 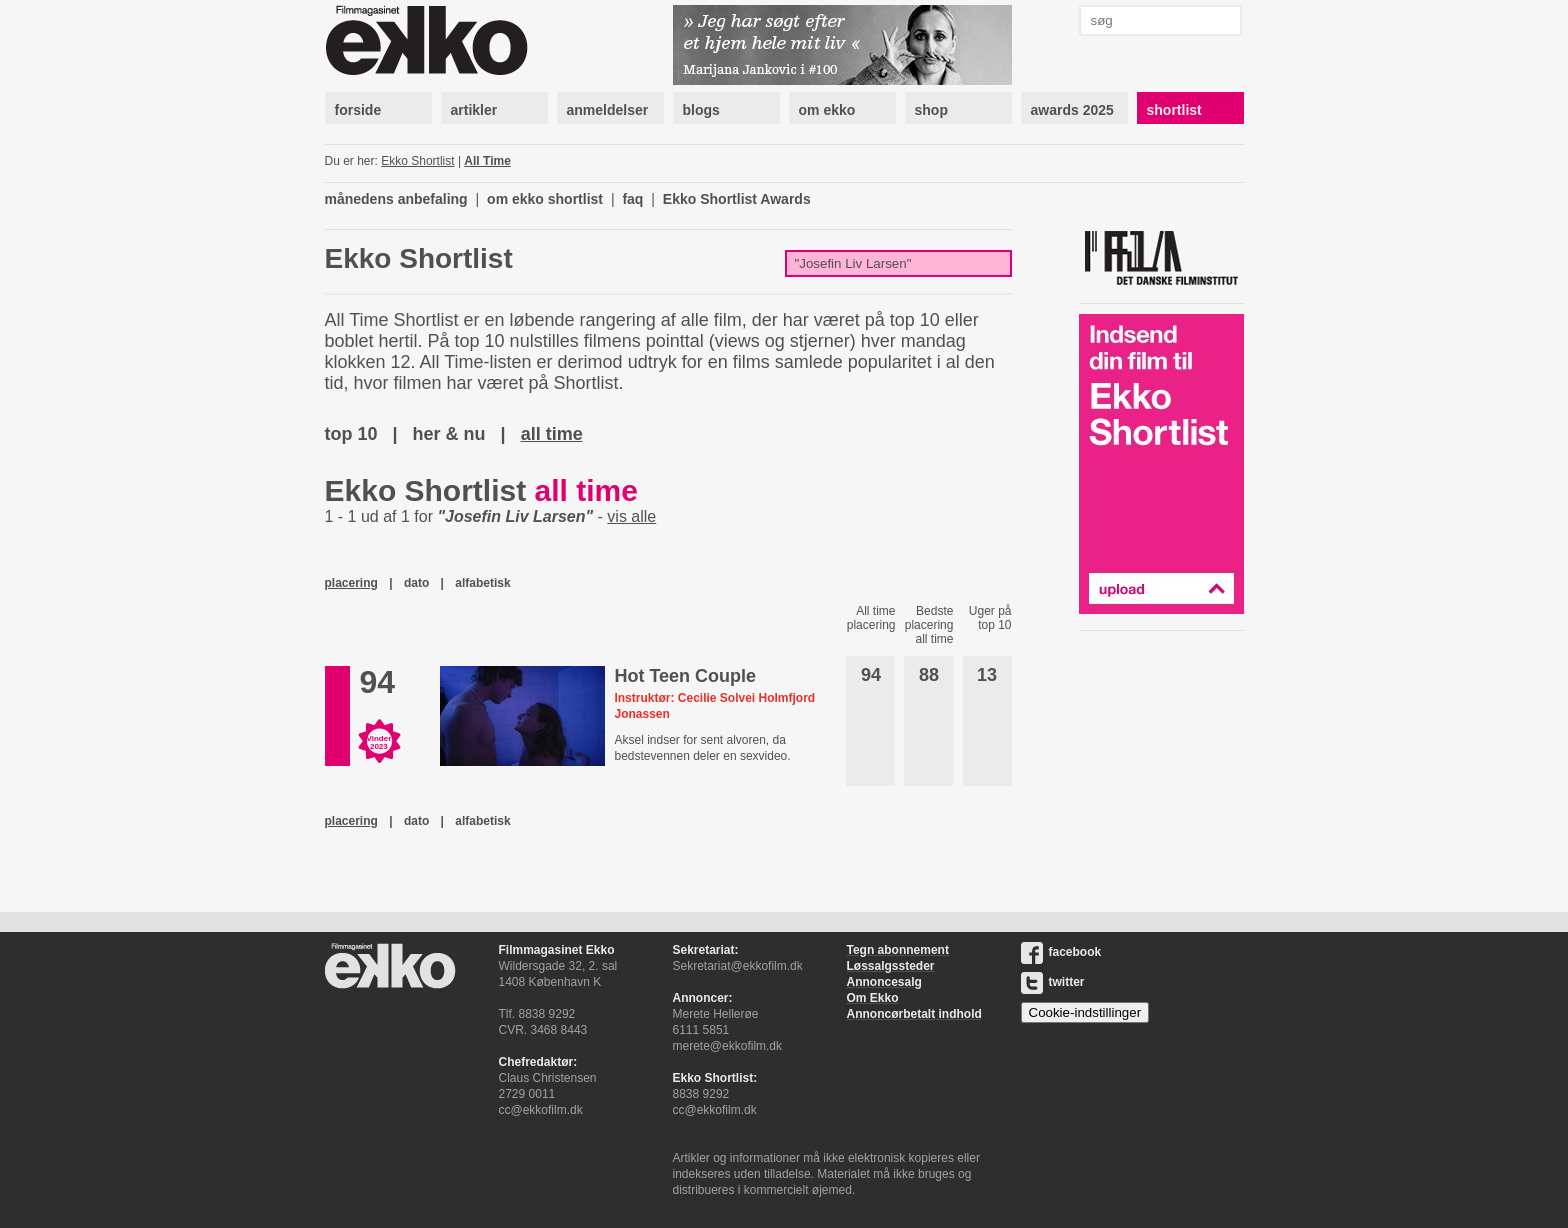 I want to click on her & nu, so click(x=449, y=434).